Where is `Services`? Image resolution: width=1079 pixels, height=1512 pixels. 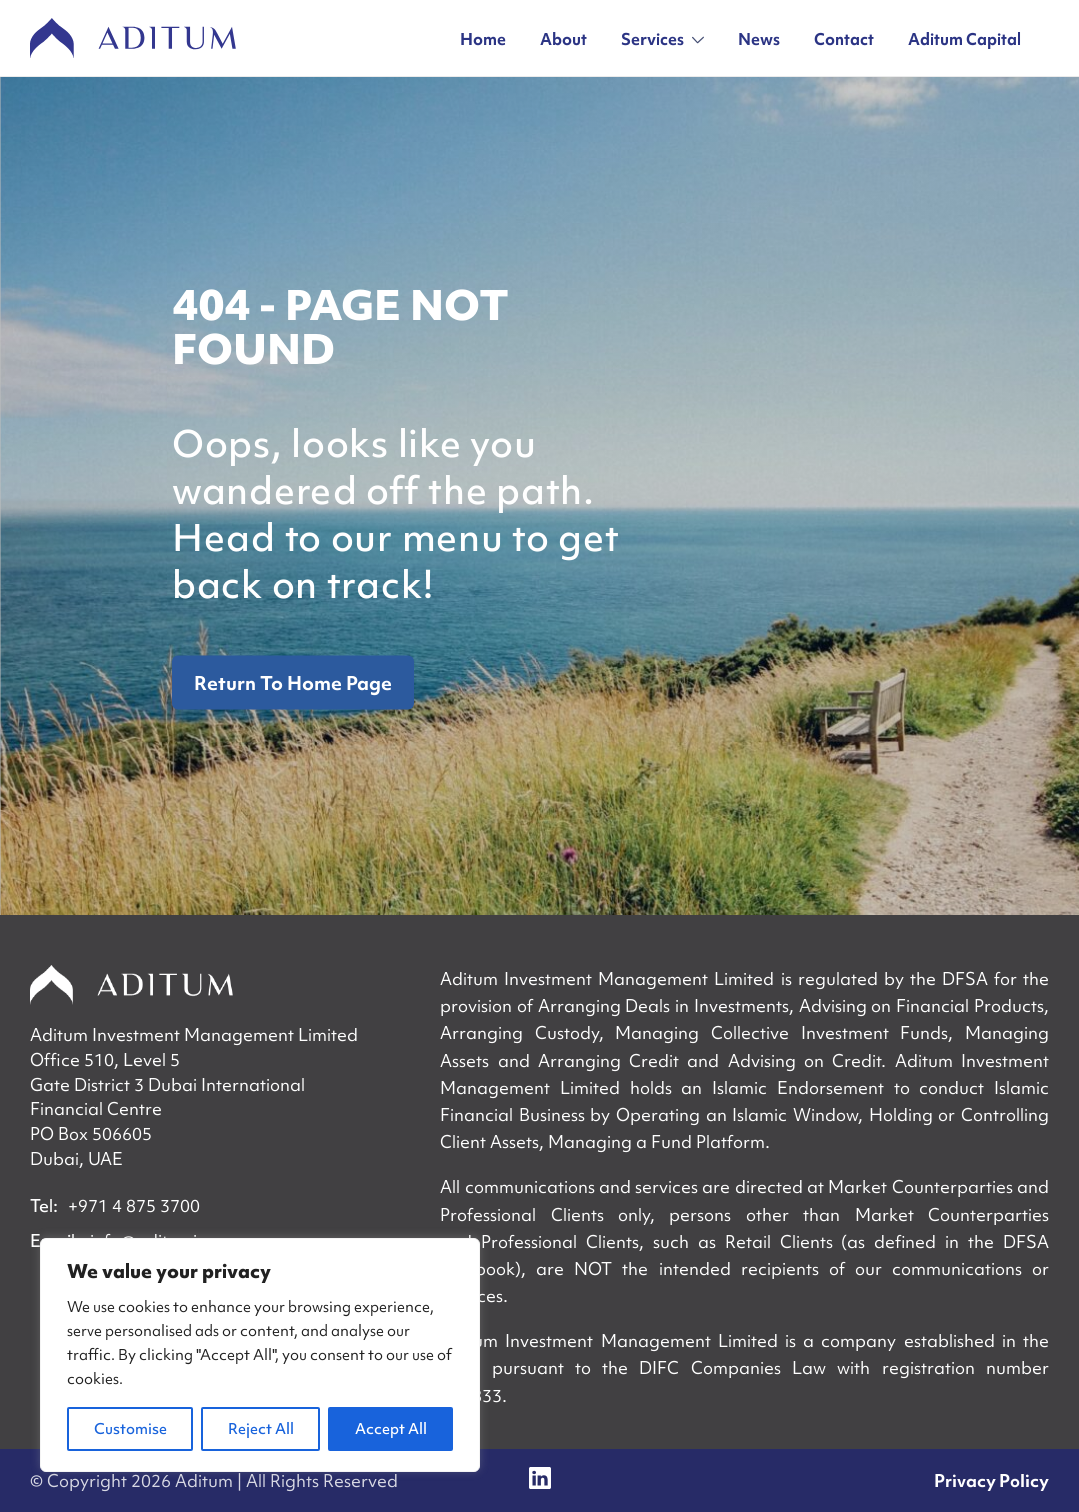
Services is located at coordinates (662, 39).